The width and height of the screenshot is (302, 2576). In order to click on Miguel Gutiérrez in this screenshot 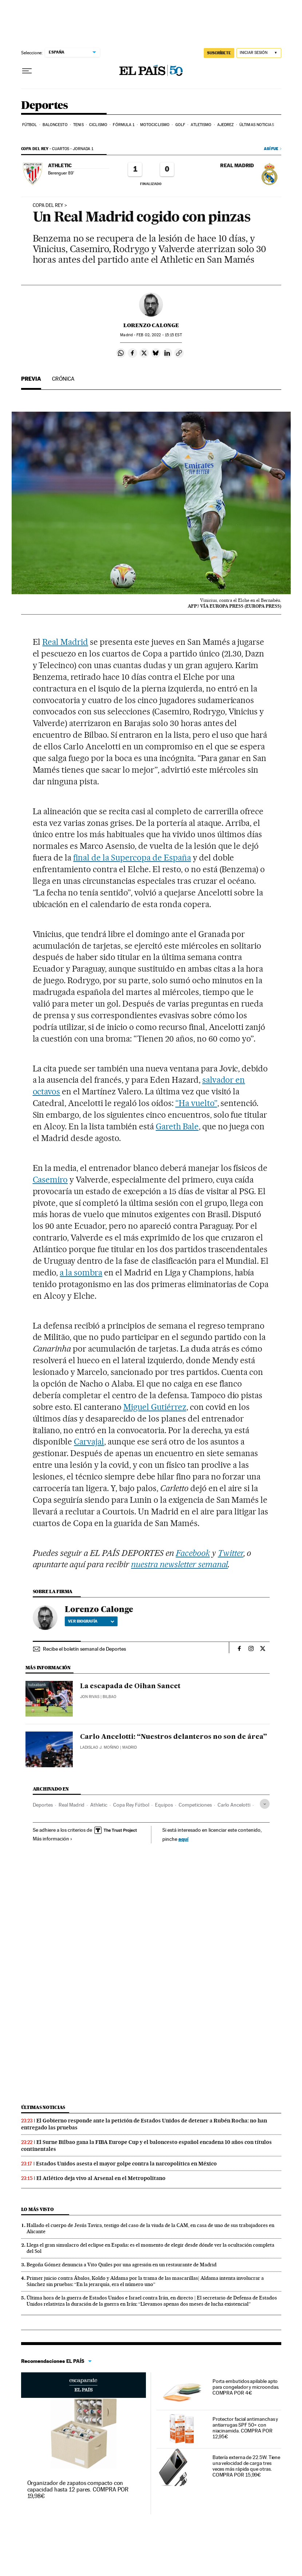, I will do `click(154, 1407)`.